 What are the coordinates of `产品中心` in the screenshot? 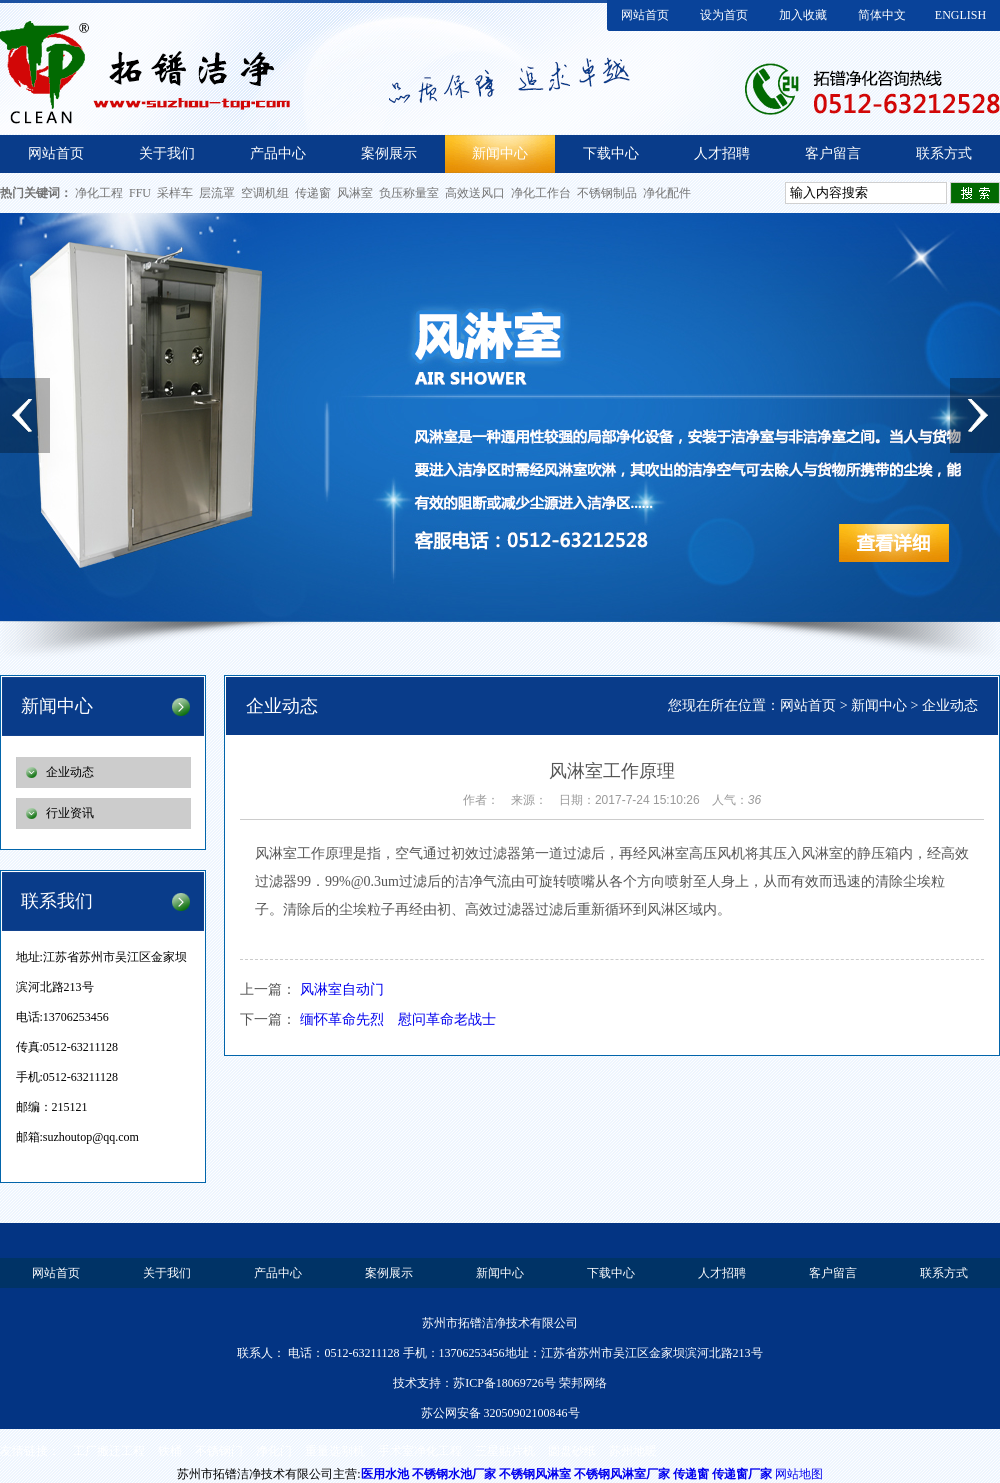 It's located at (278, 153).